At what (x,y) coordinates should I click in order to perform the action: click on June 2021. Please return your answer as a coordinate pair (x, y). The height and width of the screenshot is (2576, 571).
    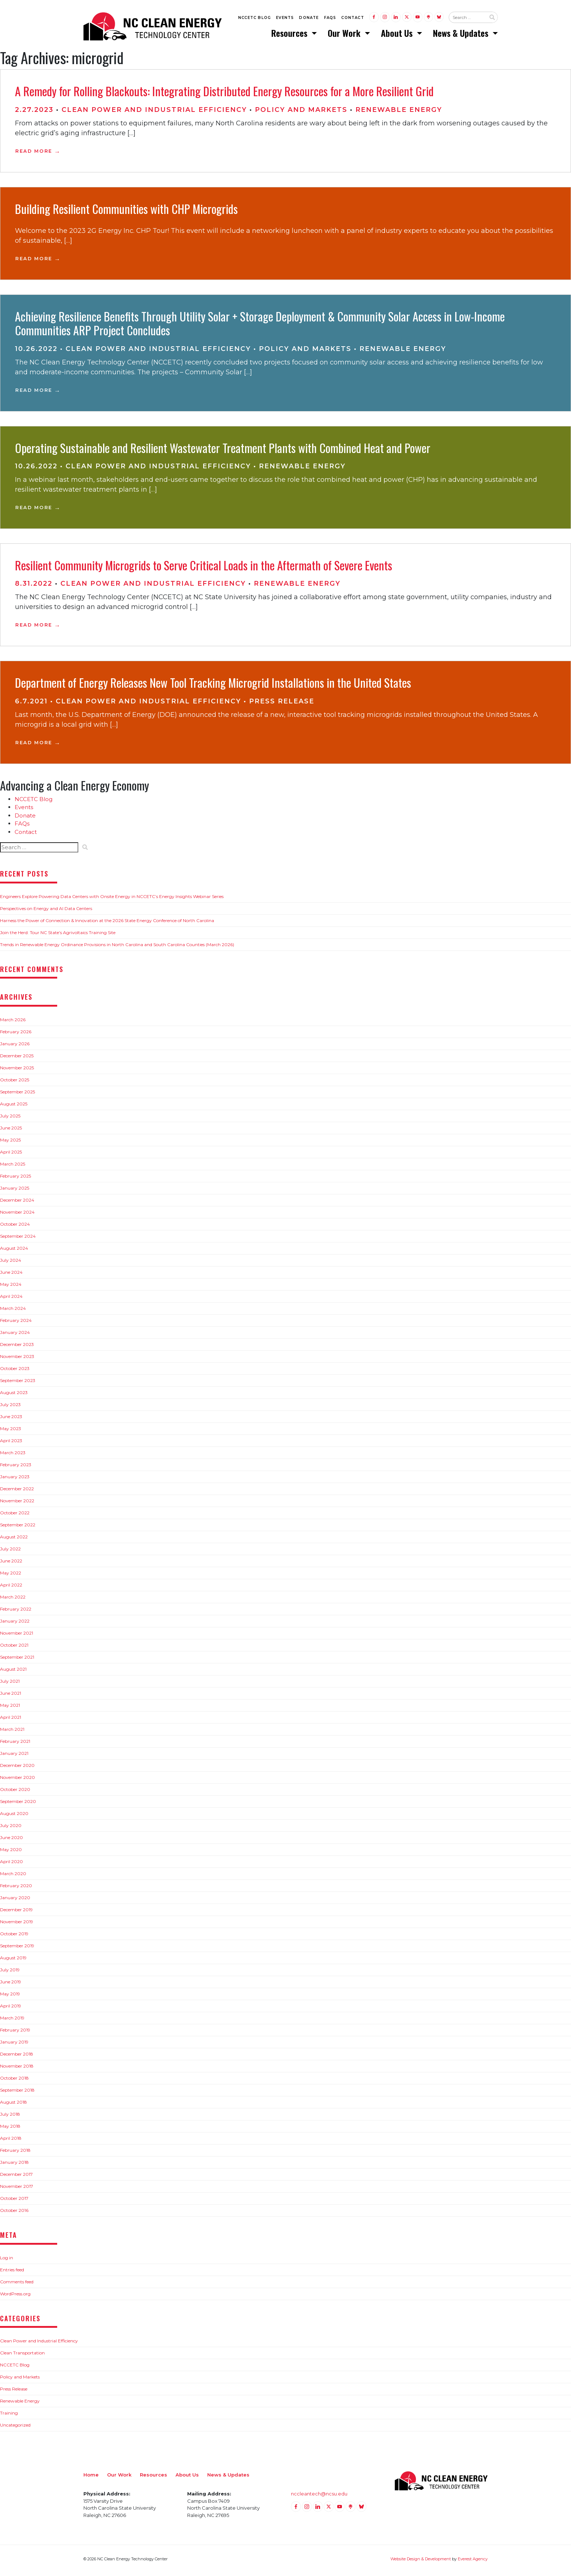
    Looking at the image, I should click on (10, 1696).